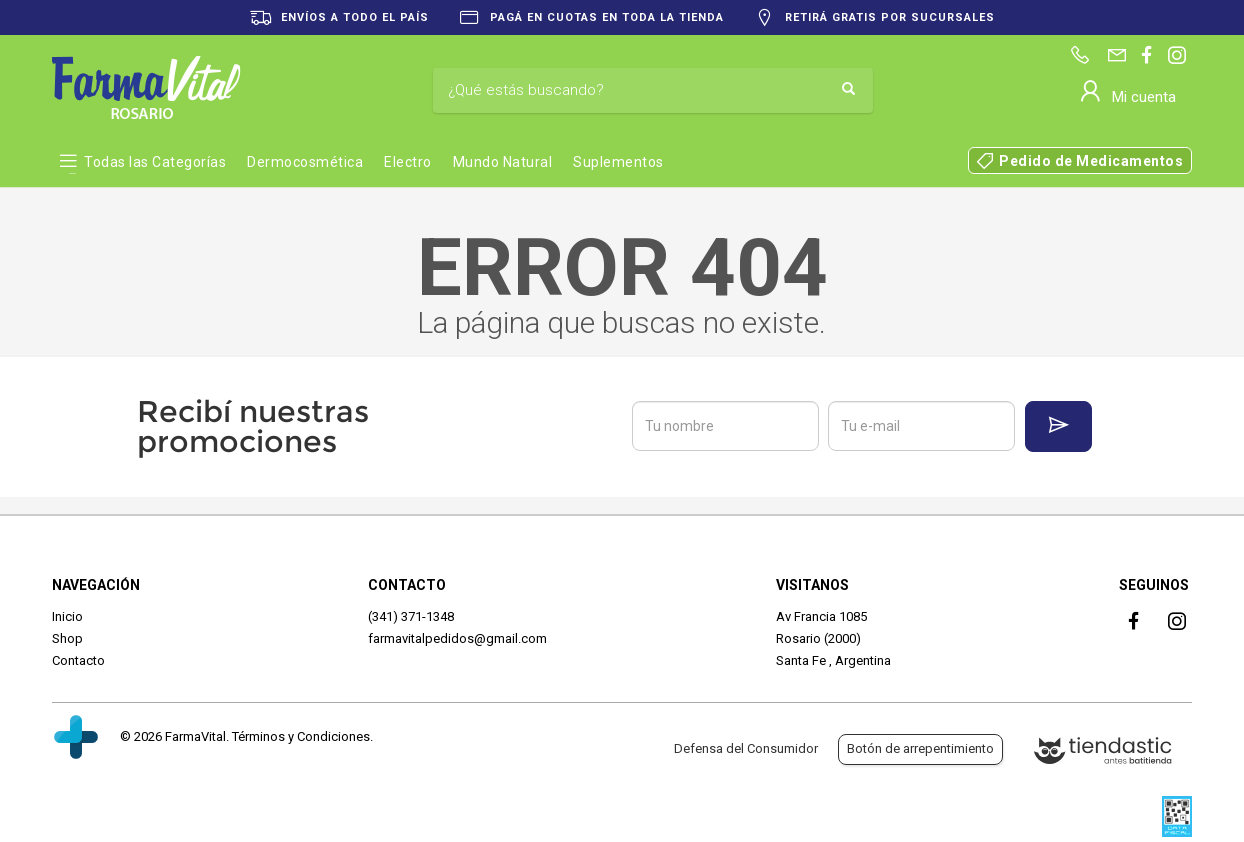 The height and width of the screenshot is (842, 1244). I want to click on Contacto, so click(78, 660).